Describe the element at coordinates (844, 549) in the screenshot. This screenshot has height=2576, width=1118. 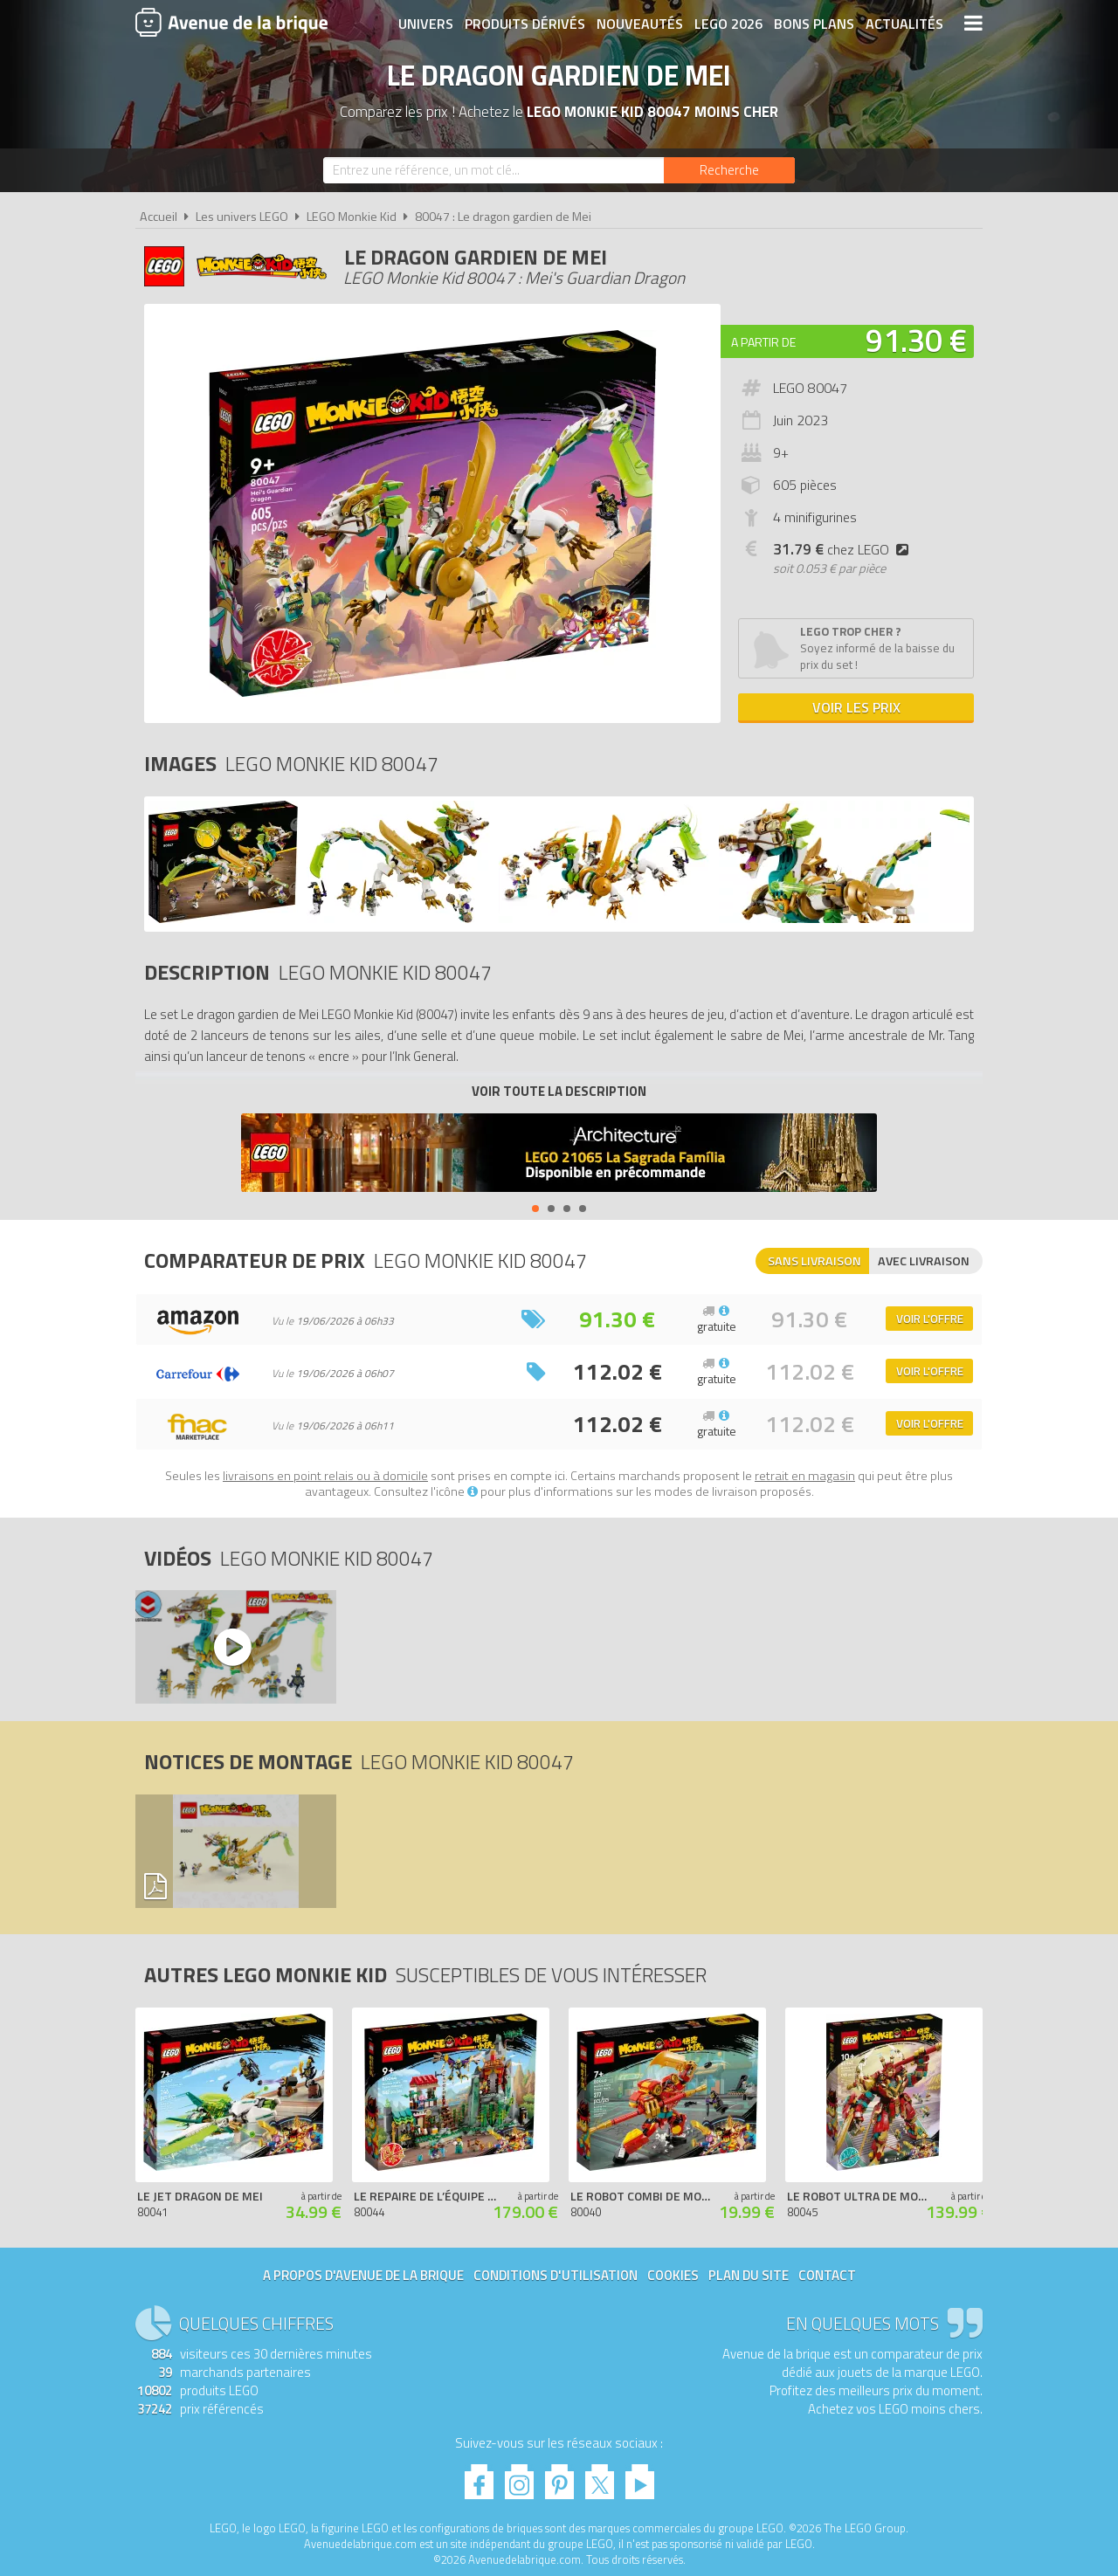
I see `chez LEGO` at that location.